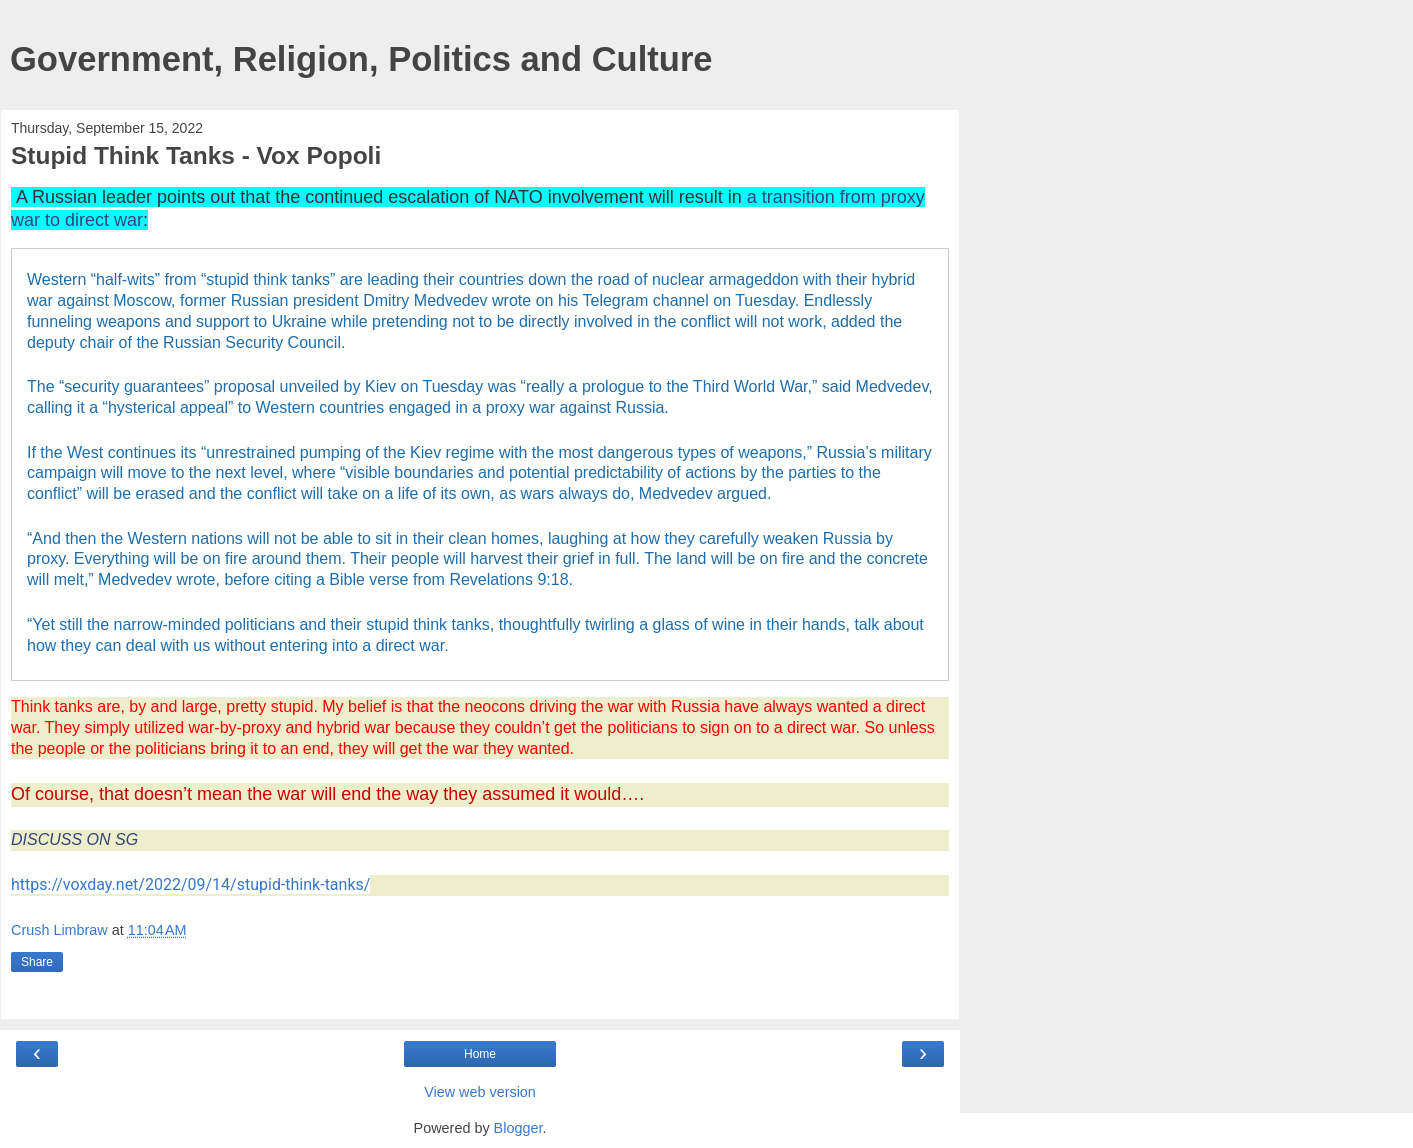  I want to click on View web version, so click(480, 1092).